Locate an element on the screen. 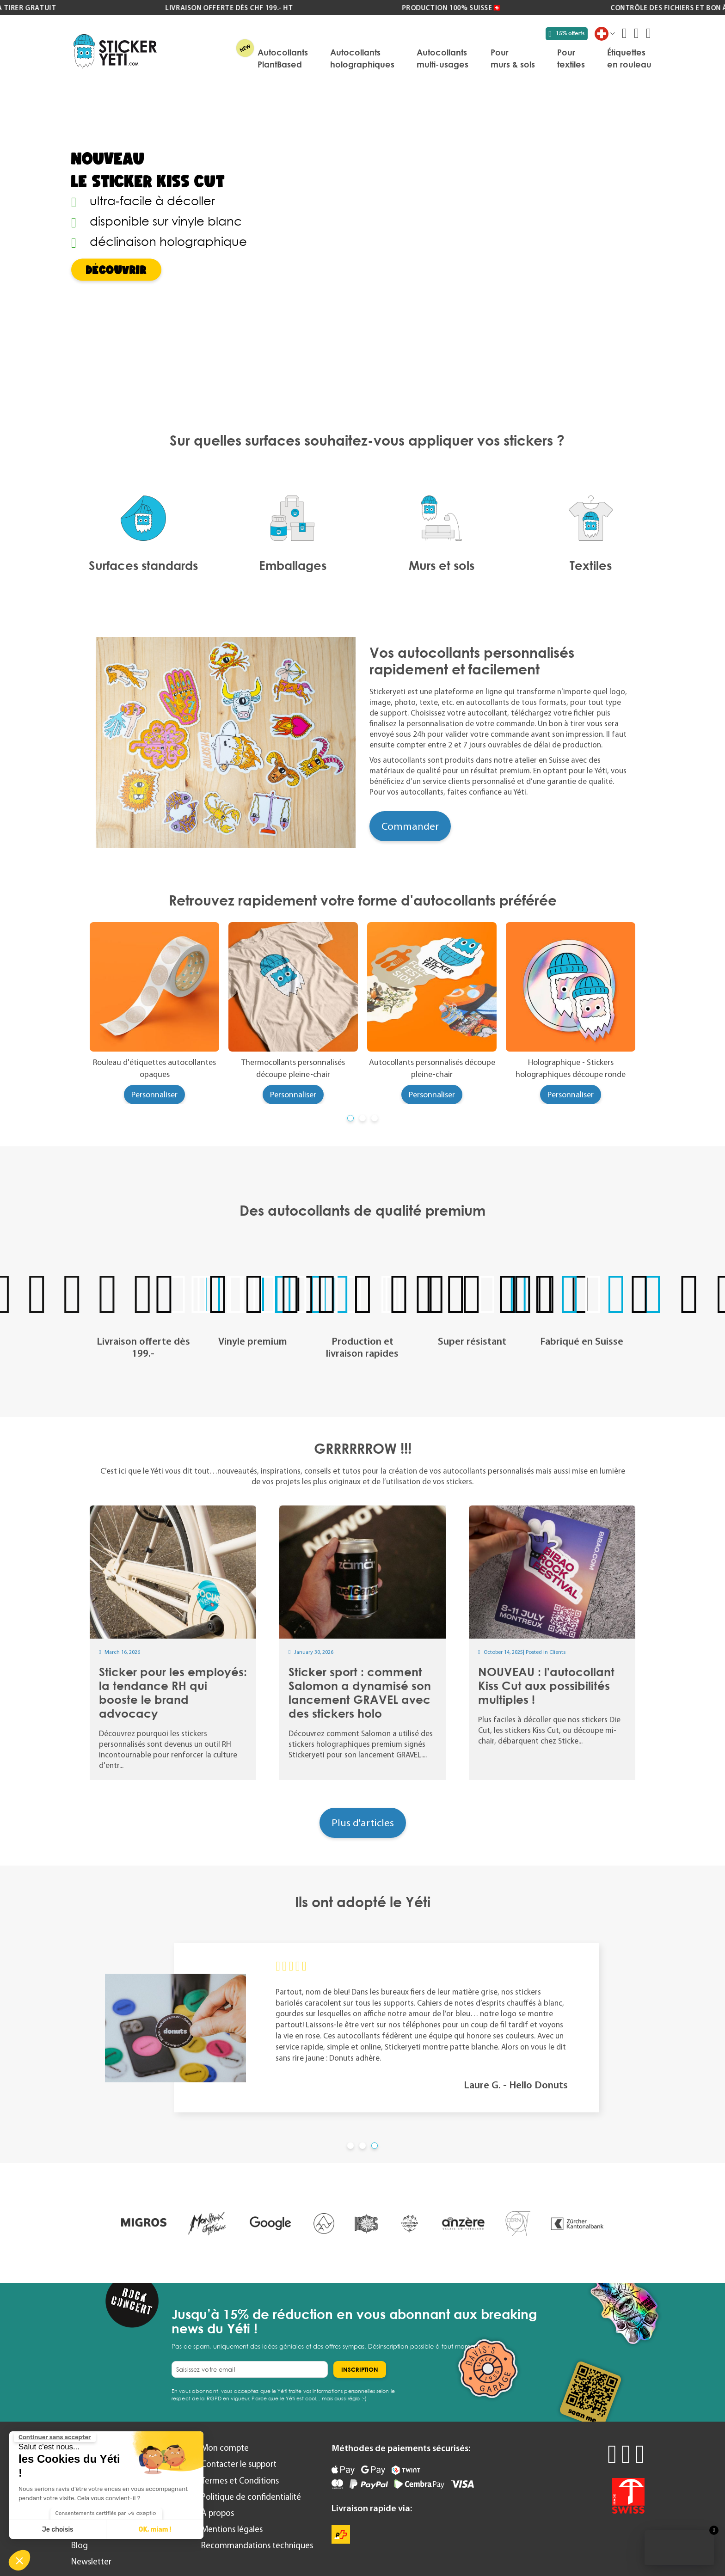 This screenshot has width=725, height=2576. À propos is located at coordinates (217, 2513).